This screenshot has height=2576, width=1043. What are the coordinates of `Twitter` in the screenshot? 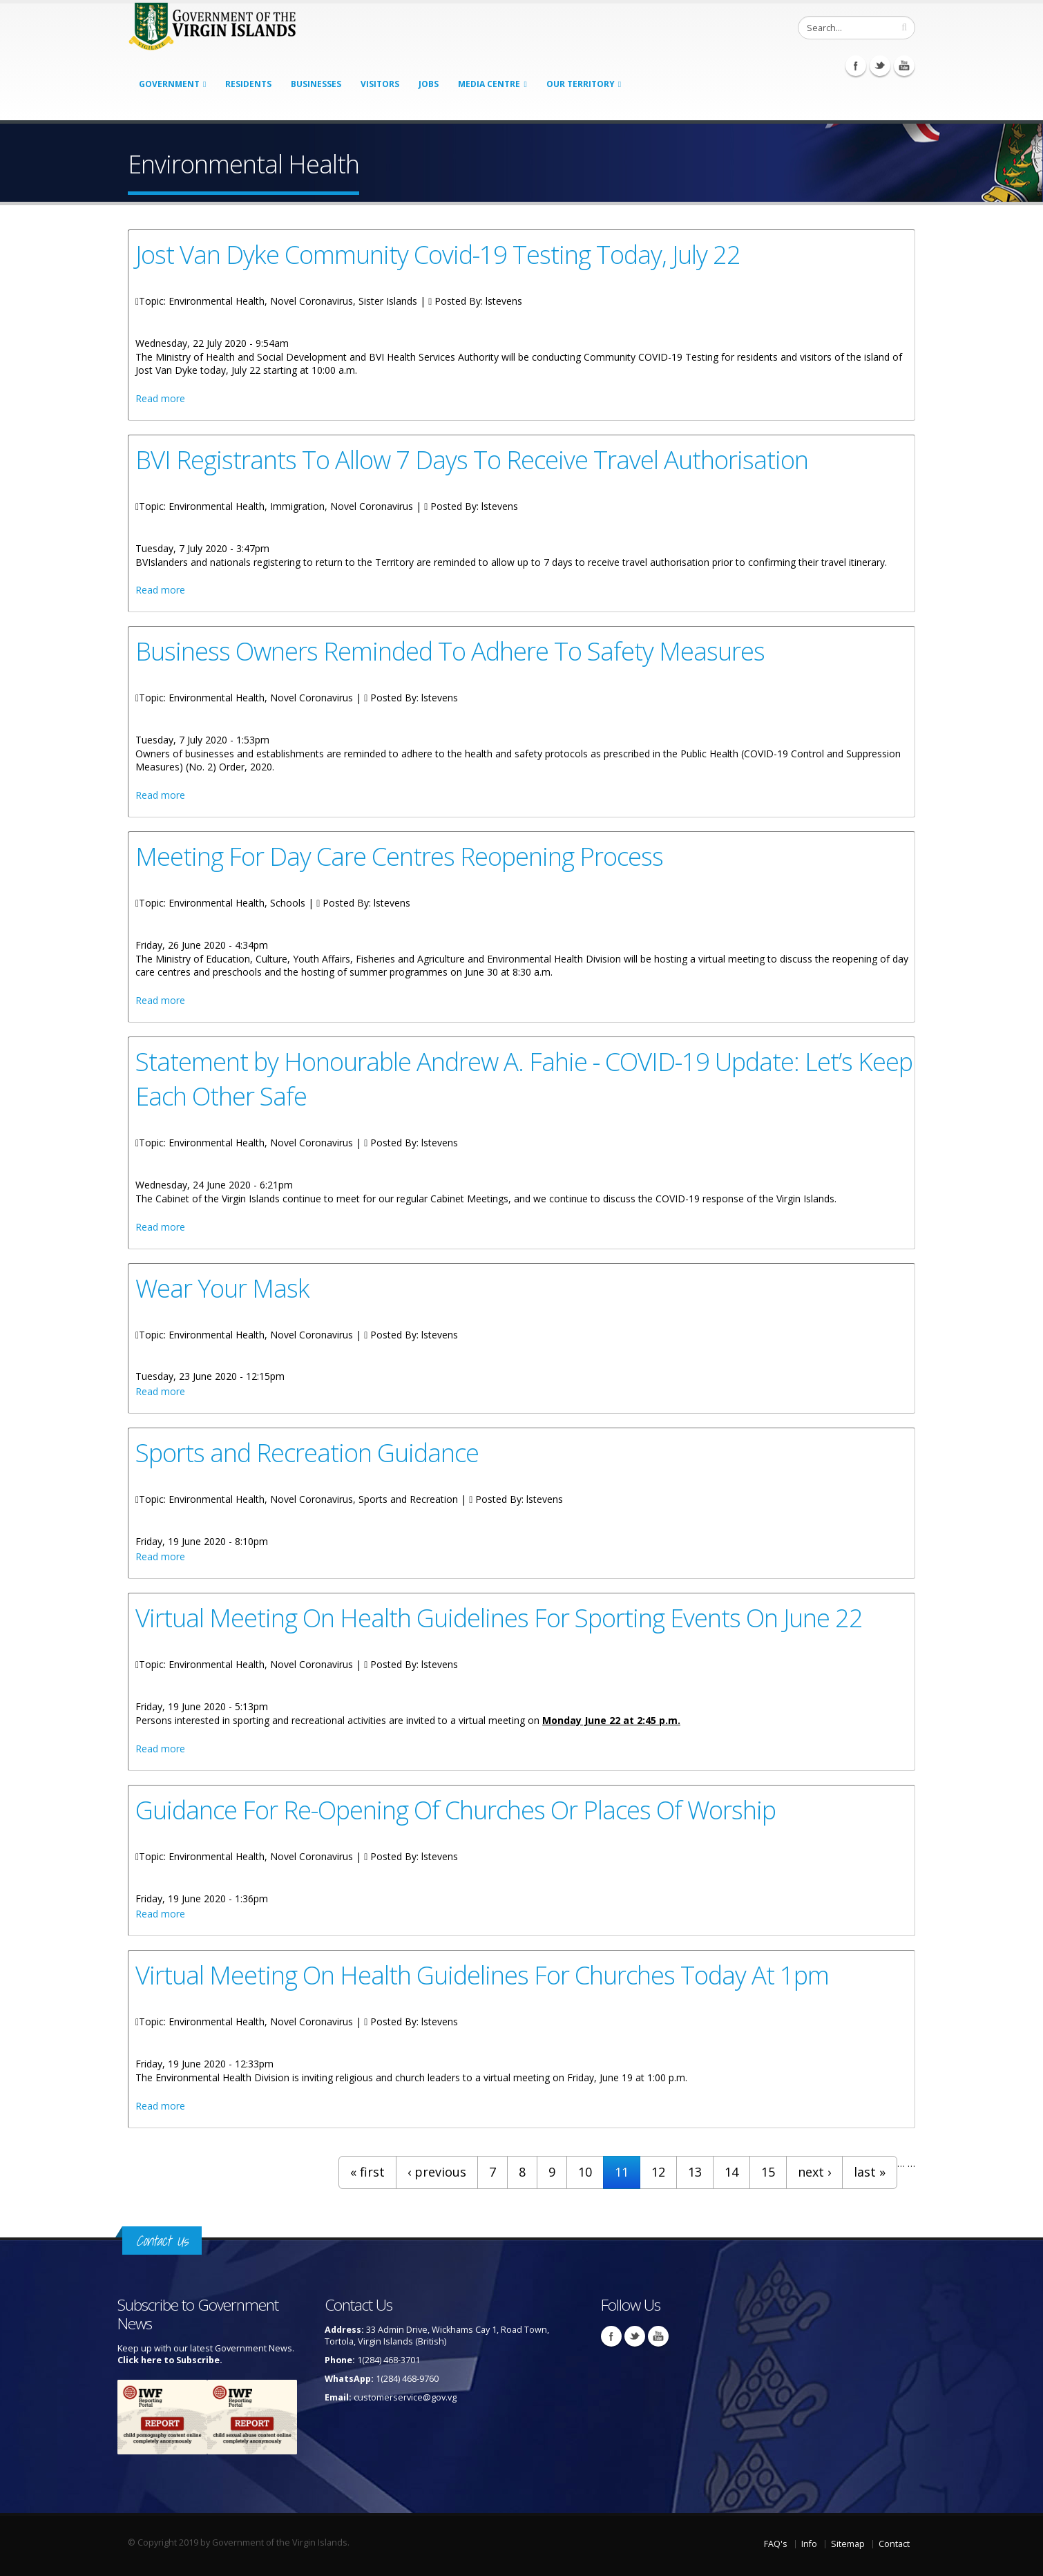 It's located at (880, 65).